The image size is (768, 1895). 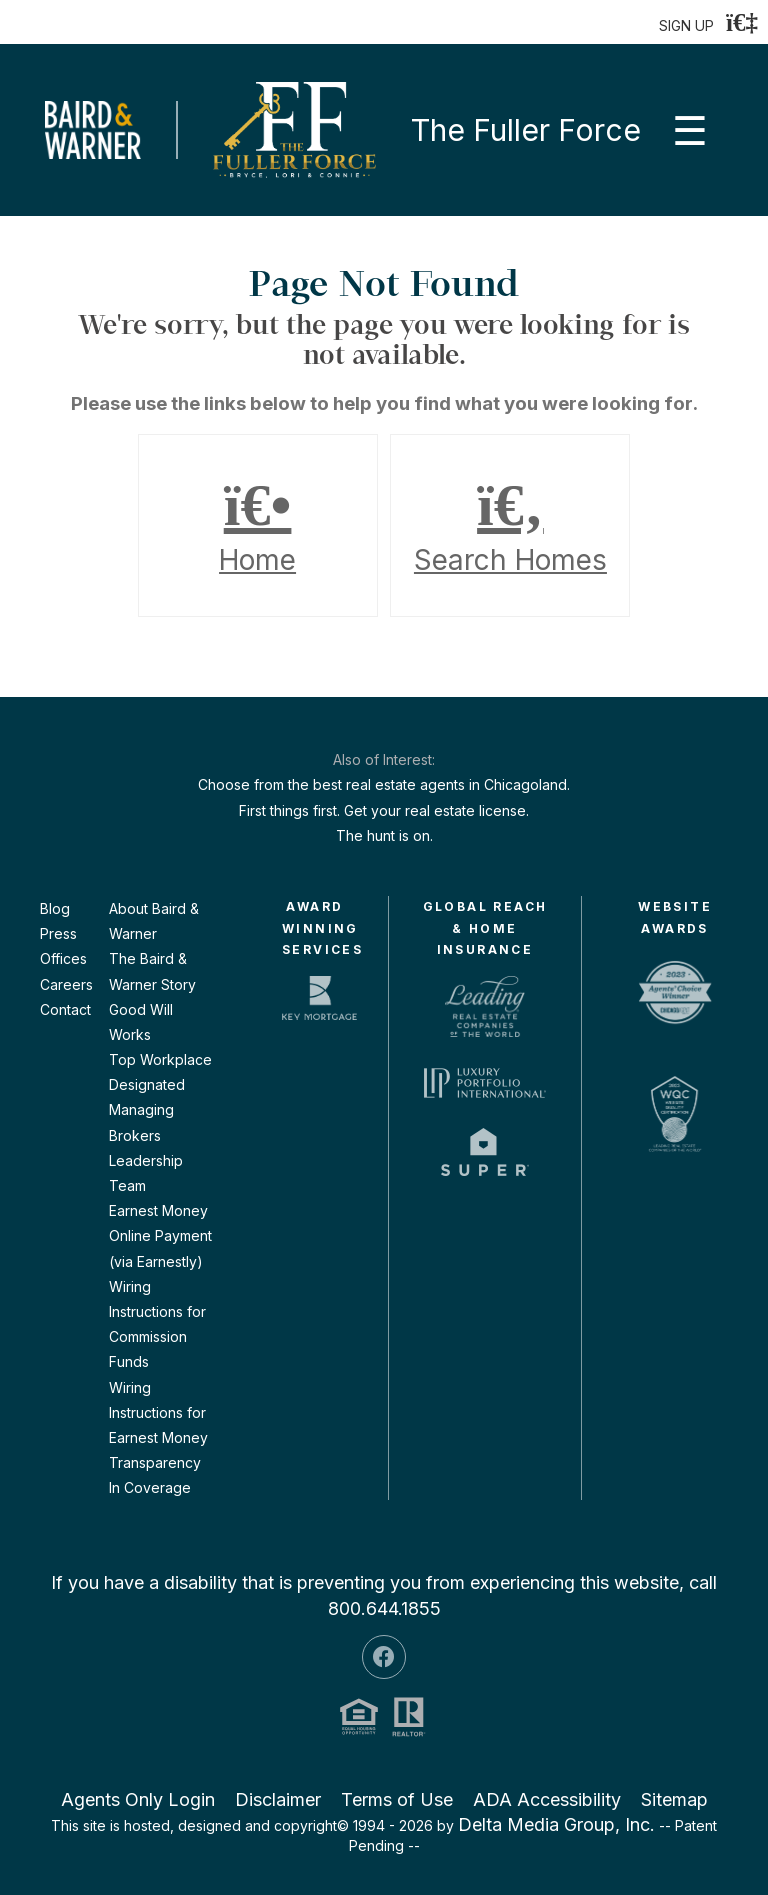 What do you see at coordinates (58, 933) in the screenshot?
I see `Press` at bounding box center [58, 933].